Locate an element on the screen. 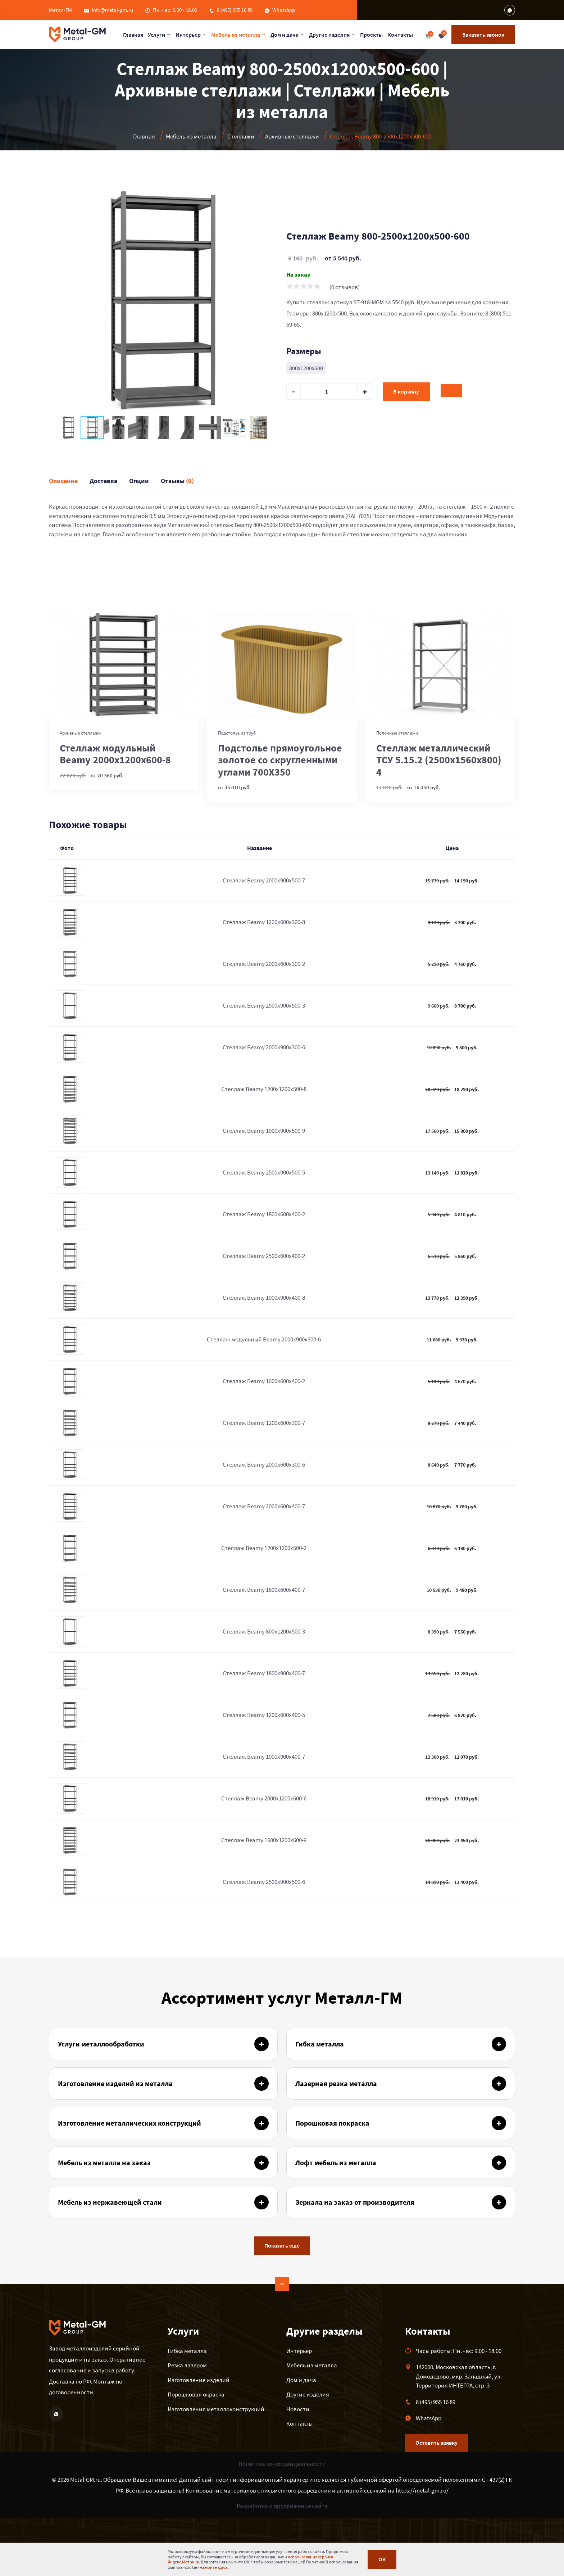 This screenshot has width=564, height=2576. Изготовление изделий is located at coordinates (198, 2380).